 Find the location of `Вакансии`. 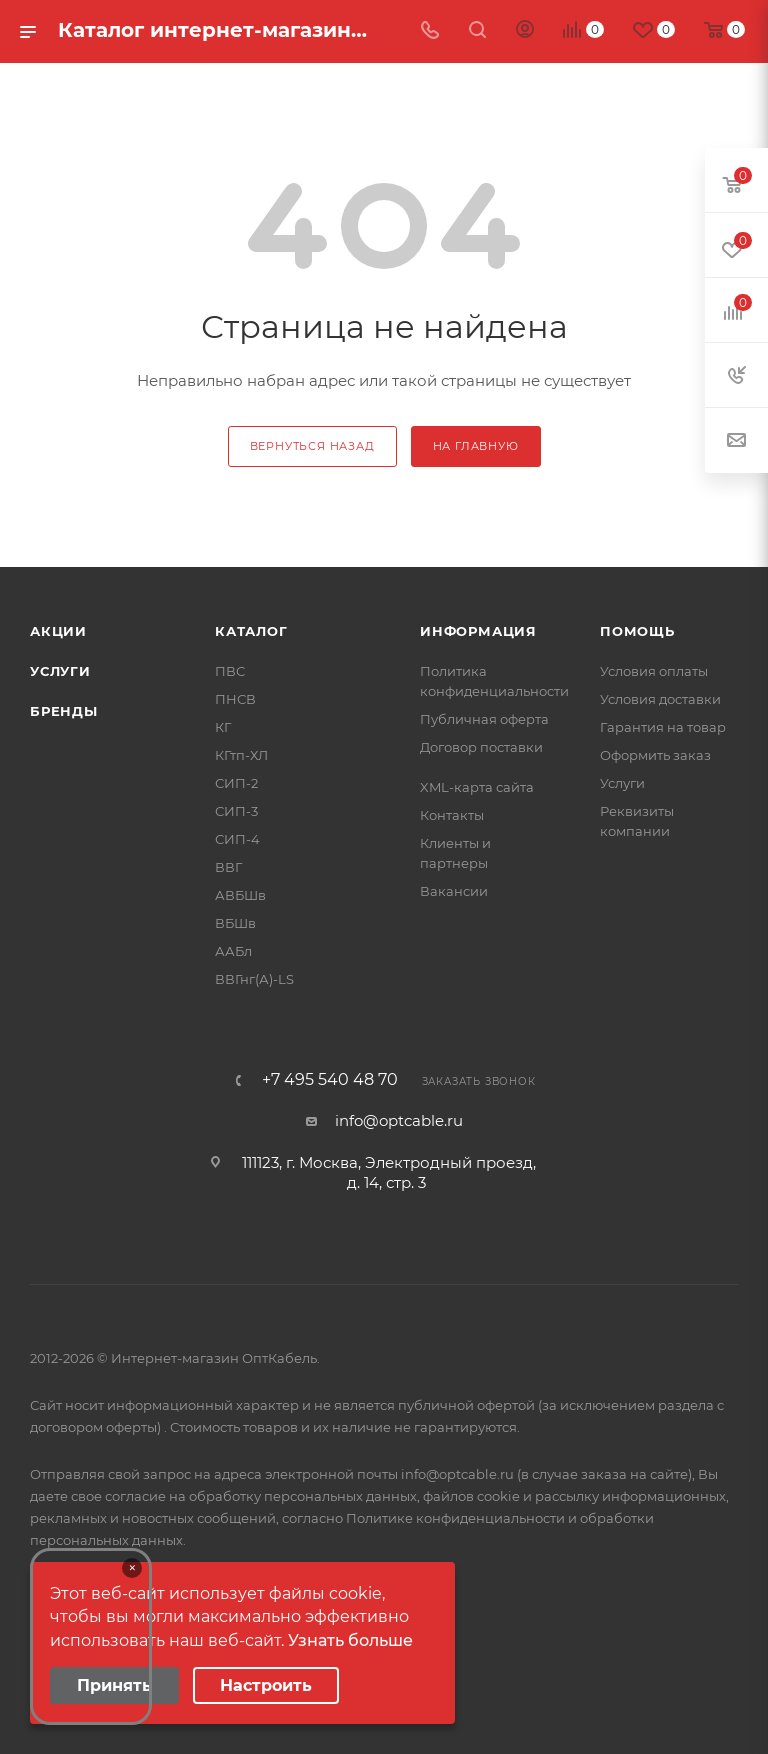

Вакансии is located at coordinates (454, 891).